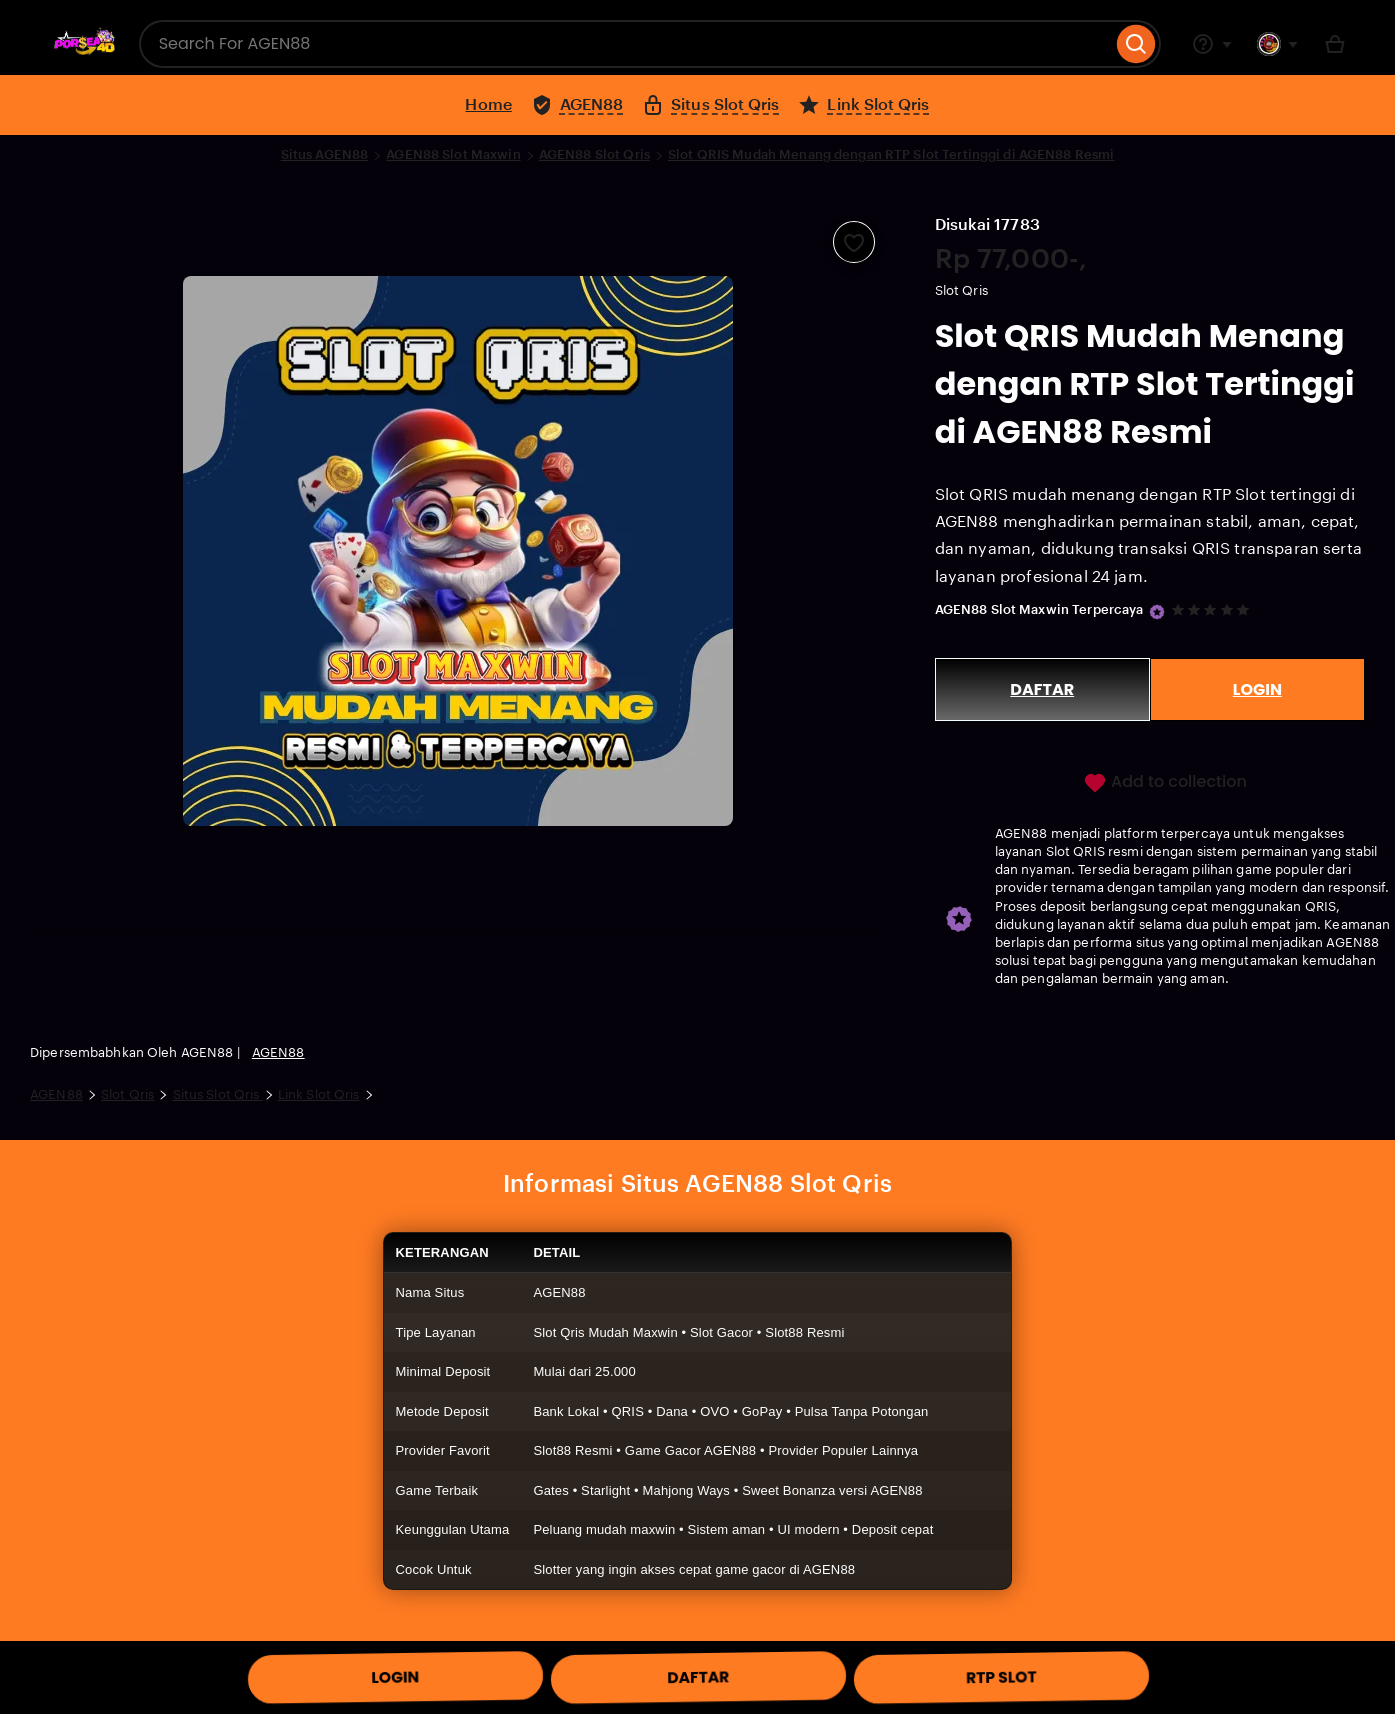  I want to click on [5 out of 5 stars. See reviews.], so click(1213, 609).